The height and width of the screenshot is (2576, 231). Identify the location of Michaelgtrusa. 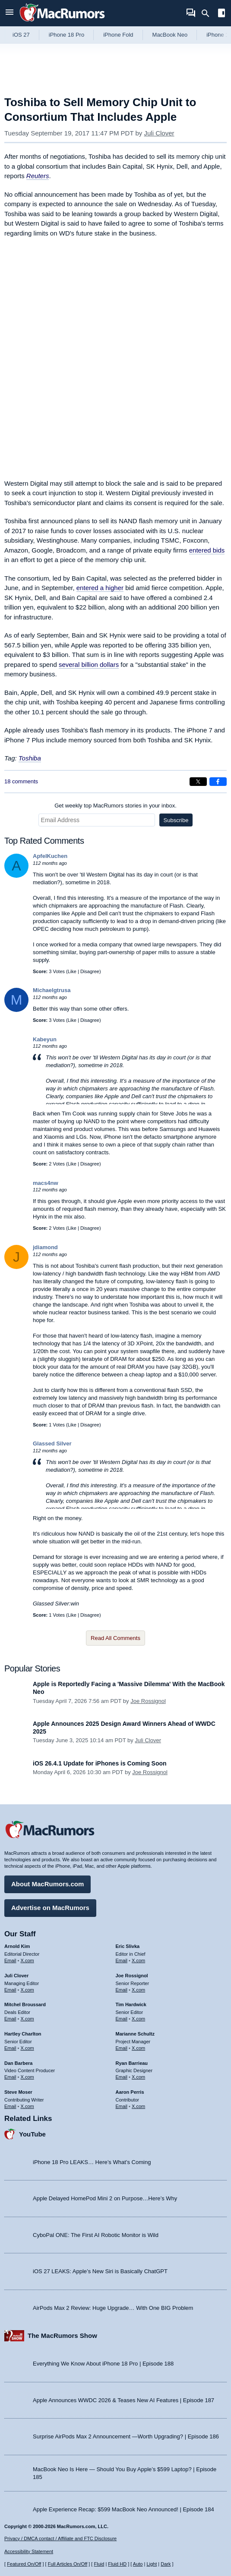
(51, 990).